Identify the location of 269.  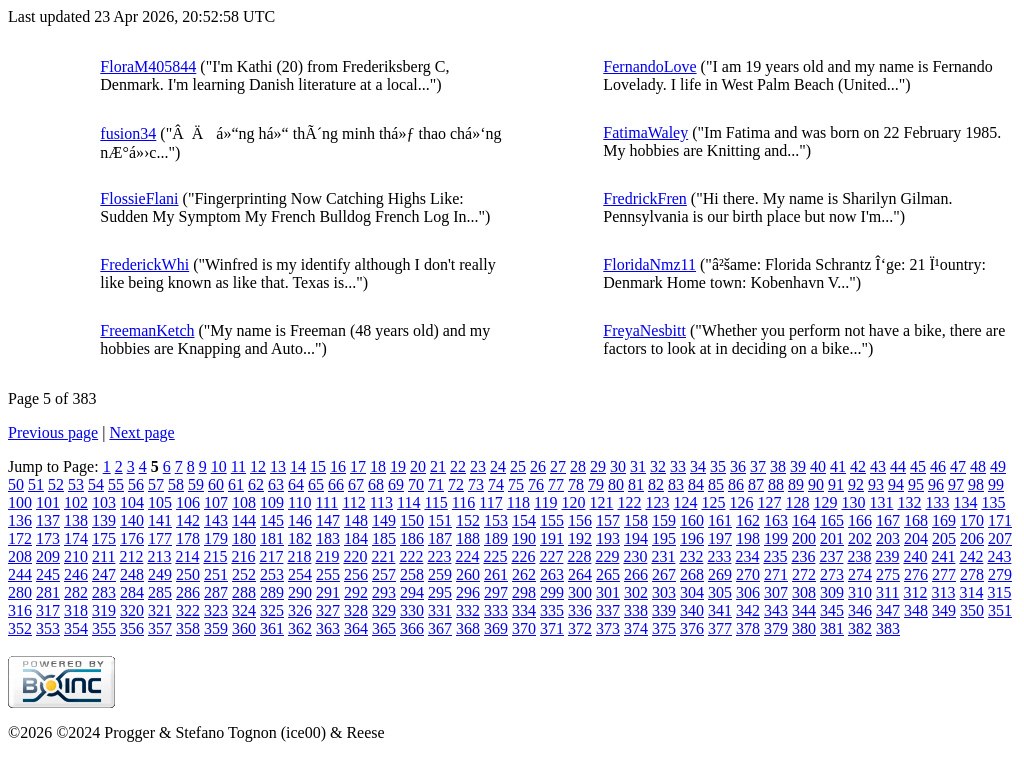
(720, 574).